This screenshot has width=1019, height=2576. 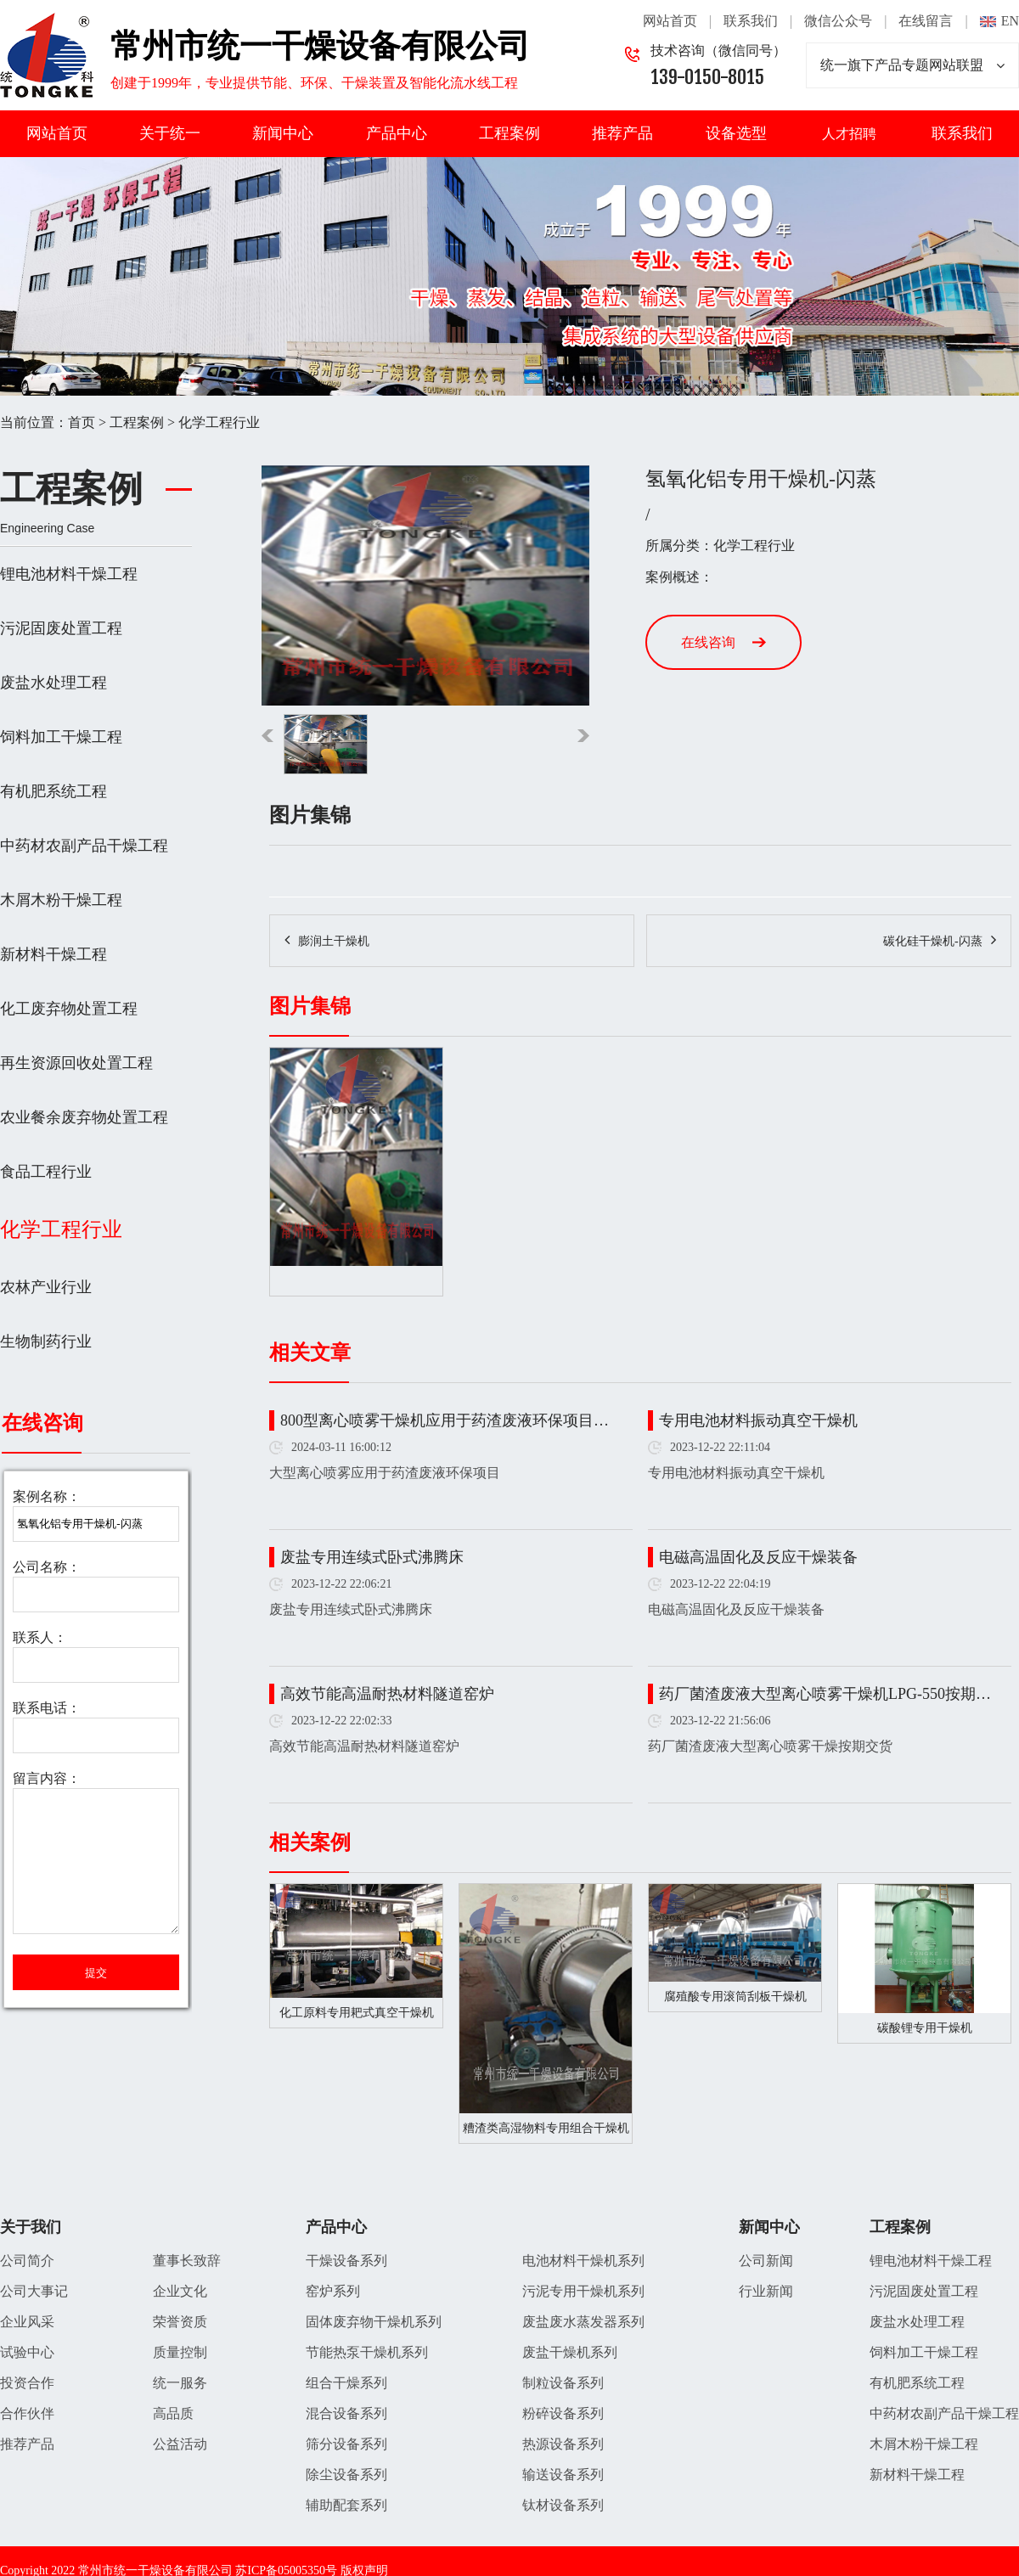 I want to click on 污泥固废处置工程, so click(x=61, y=628).